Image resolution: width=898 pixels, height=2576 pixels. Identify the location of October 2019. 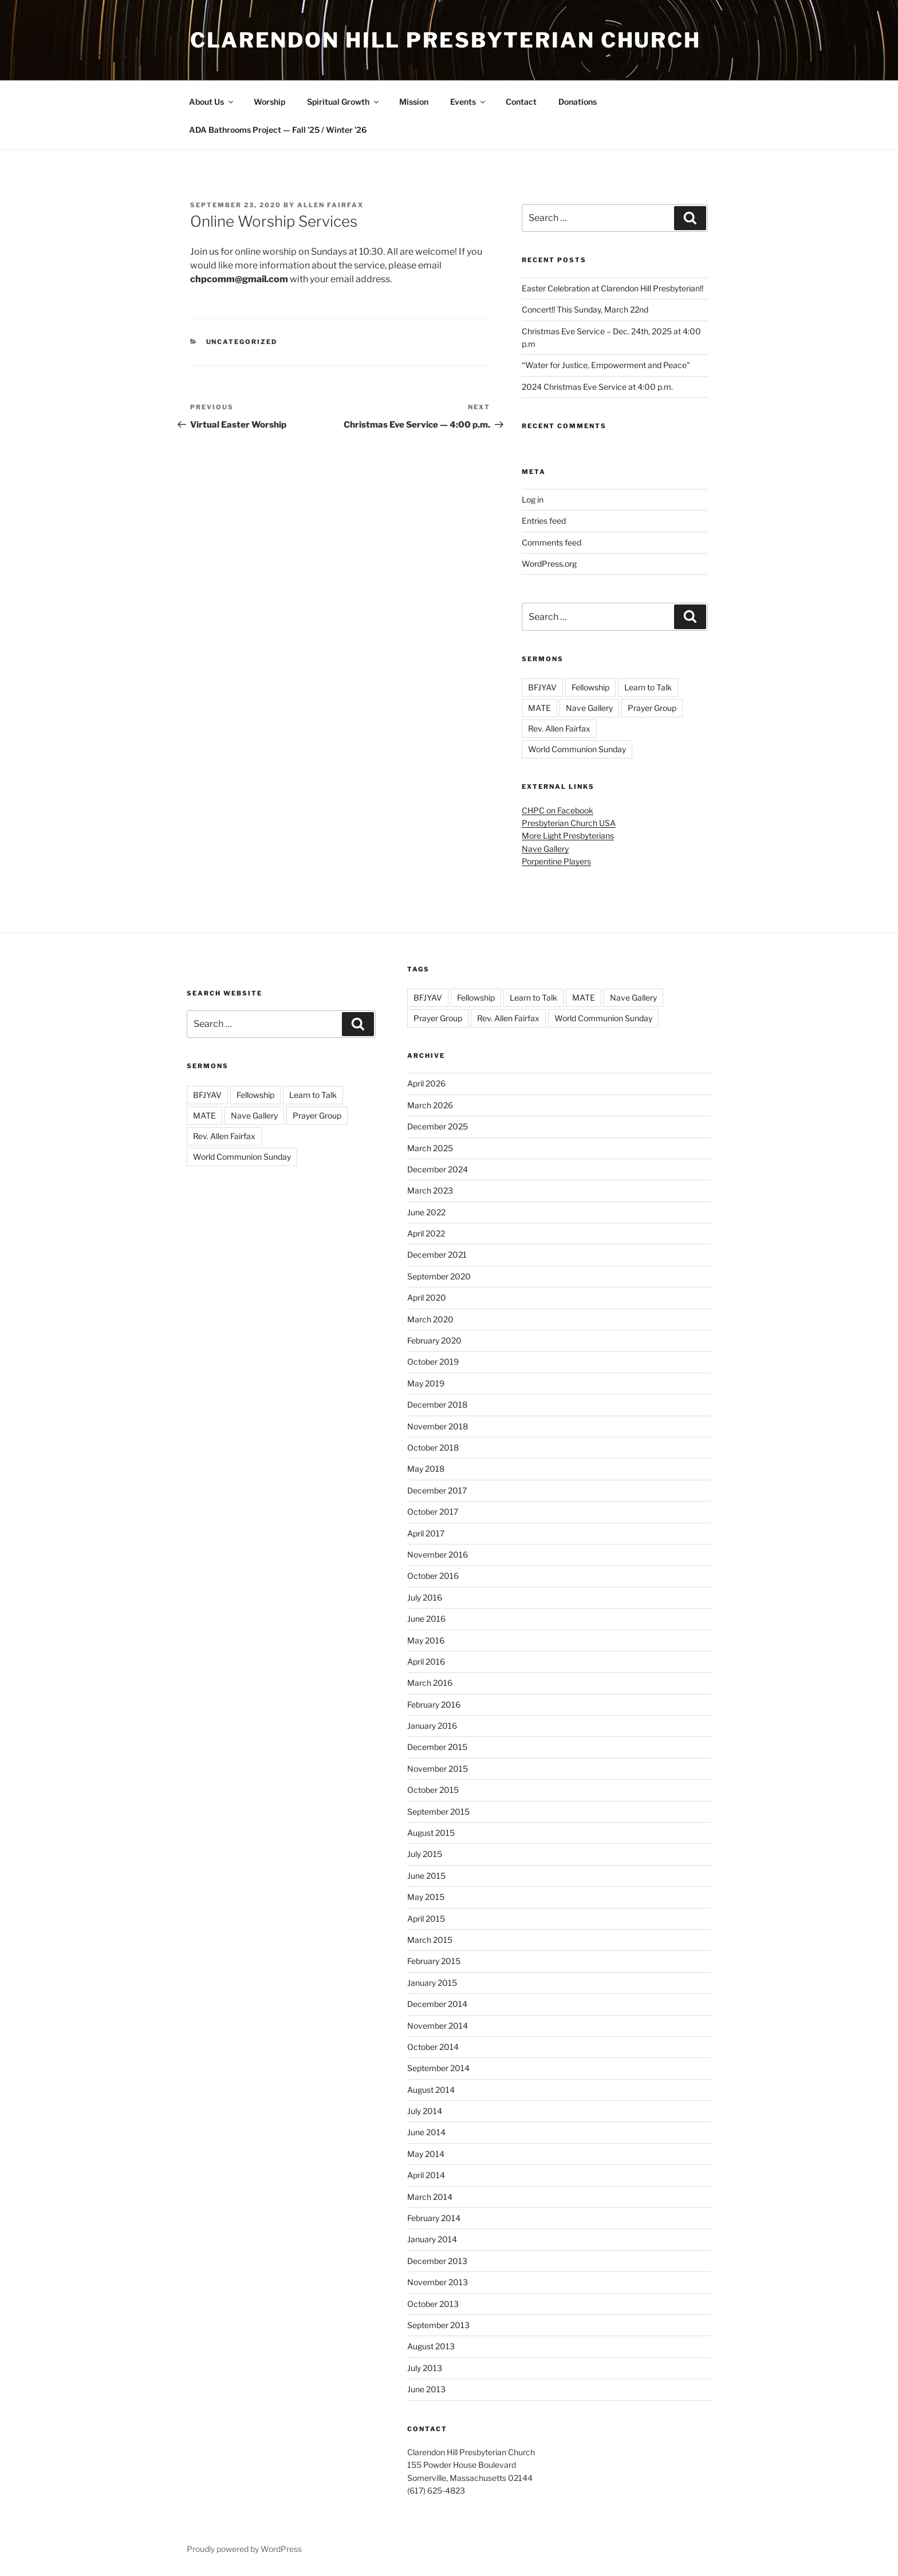
(433, 1361).